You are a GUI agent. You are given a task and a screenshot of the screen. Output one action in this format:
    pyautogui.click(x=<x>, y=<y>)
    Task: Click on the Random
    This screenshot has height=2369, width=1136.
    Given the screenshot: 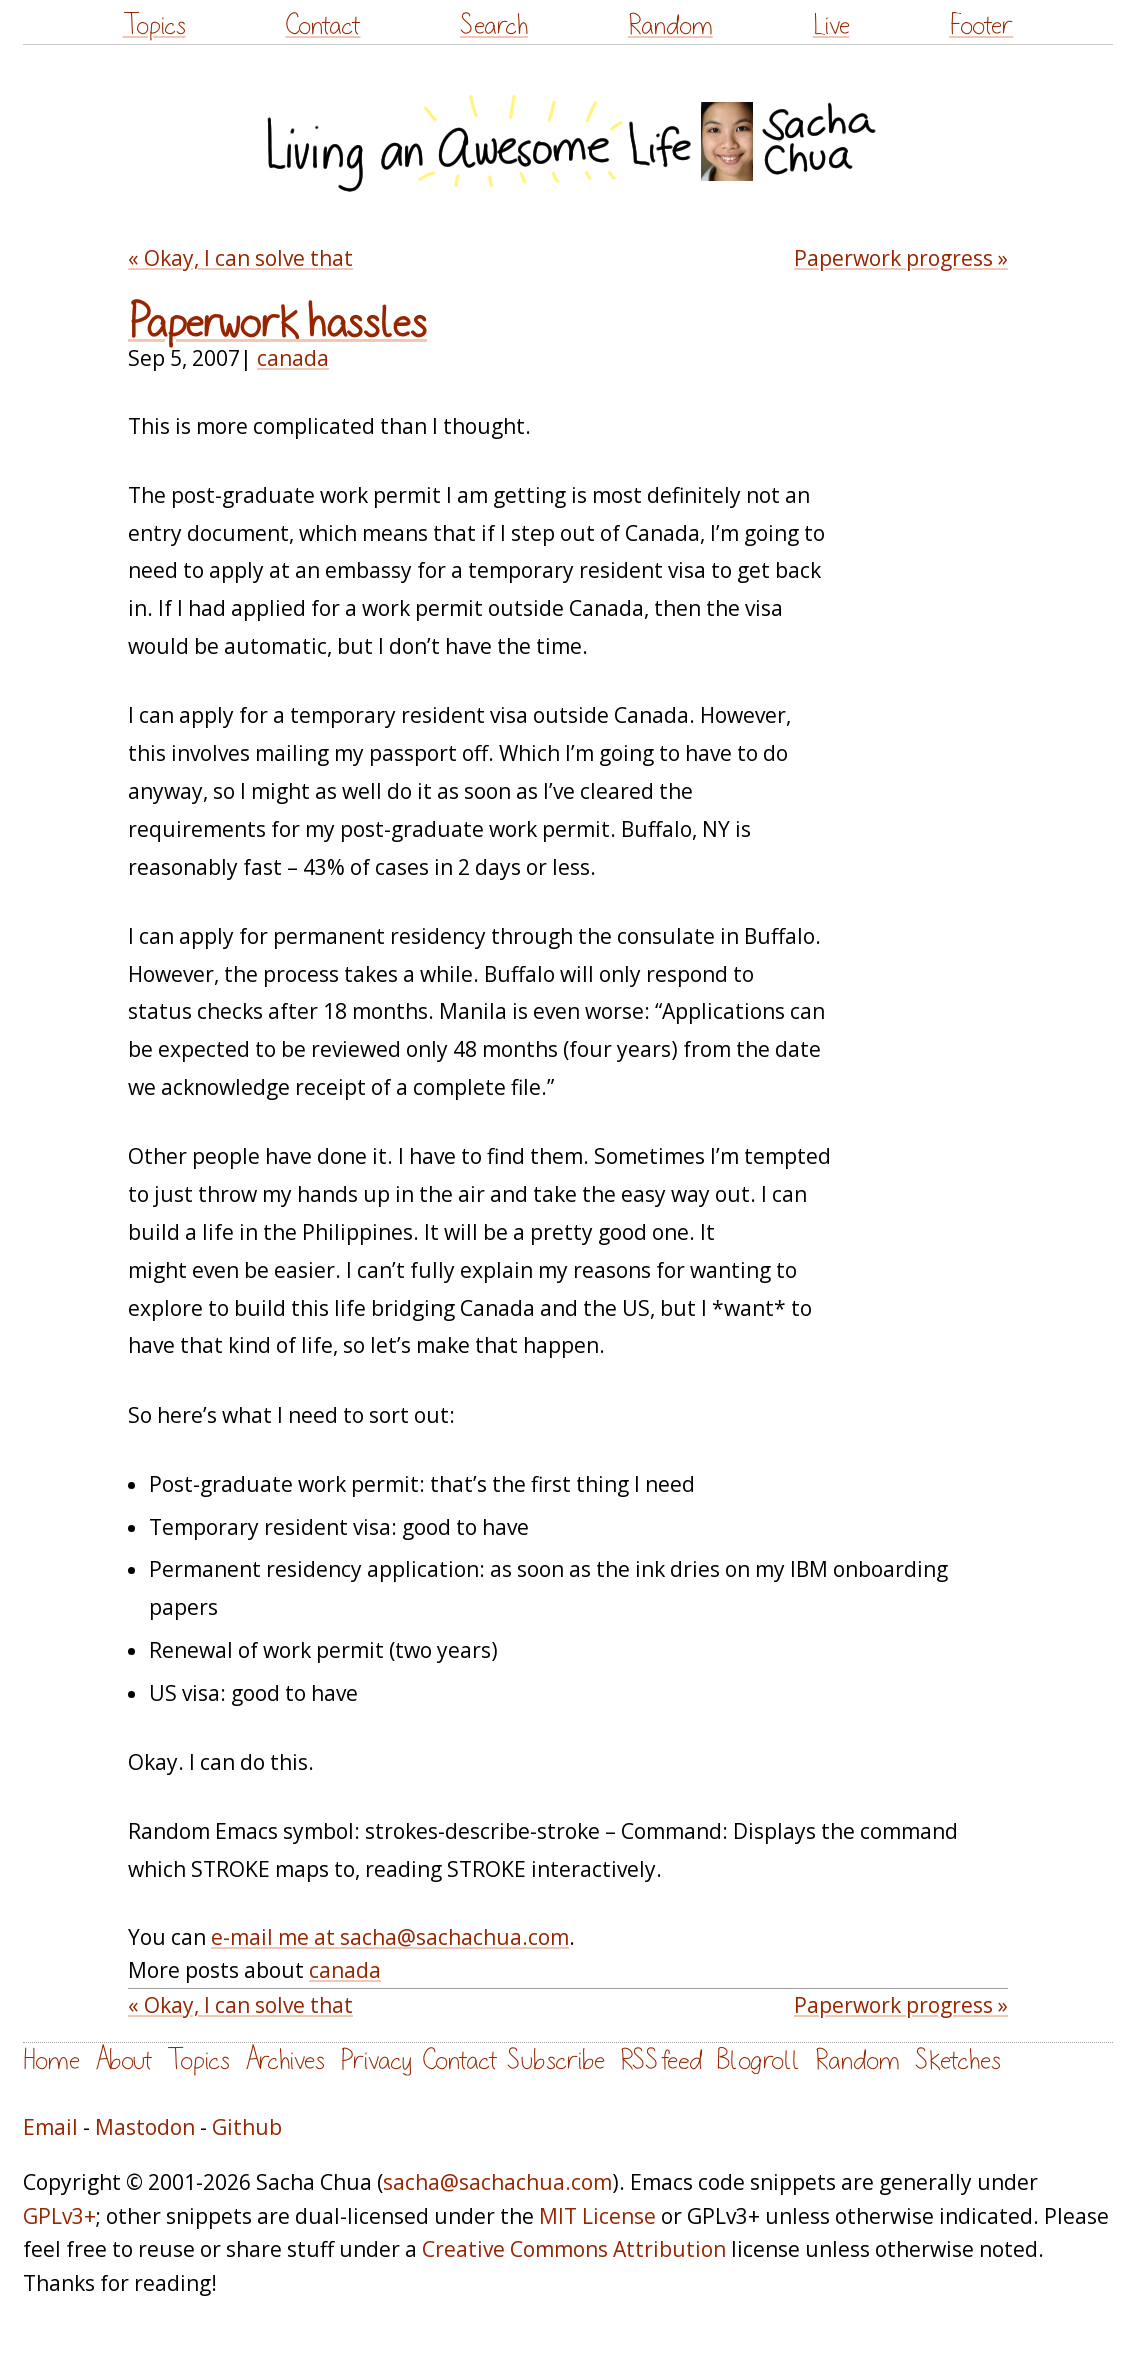 What is the action you would take?
    pyautogui.click(x=670, y=25)
    